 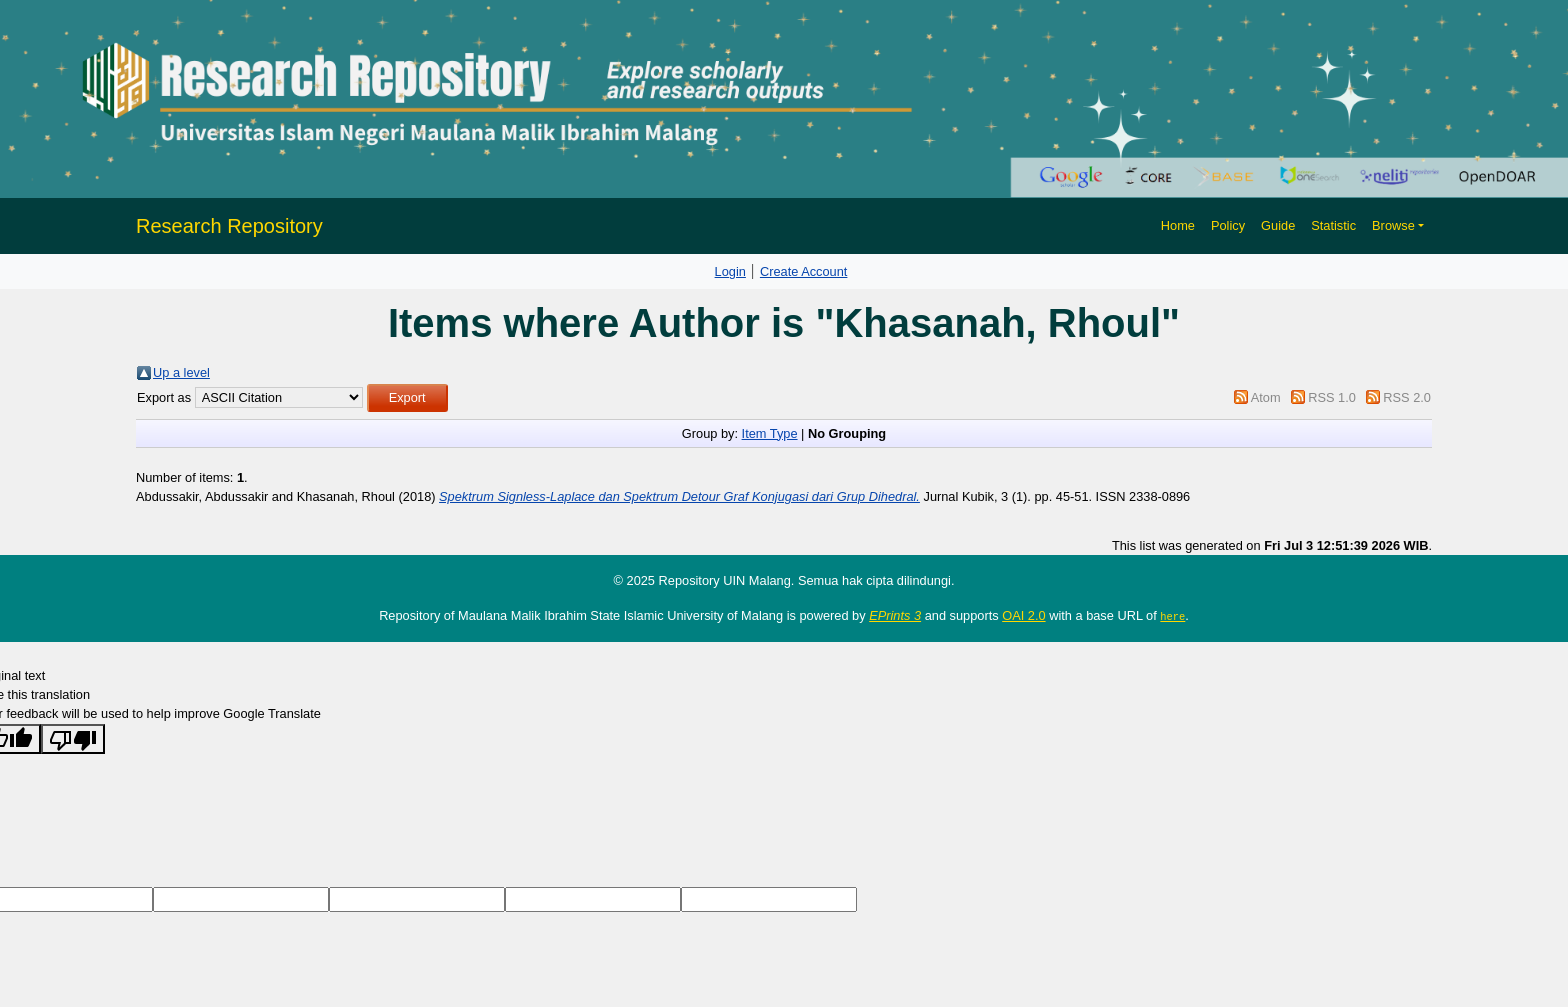 I want to click on RSS 2.0, so click(x=1407, y=397).